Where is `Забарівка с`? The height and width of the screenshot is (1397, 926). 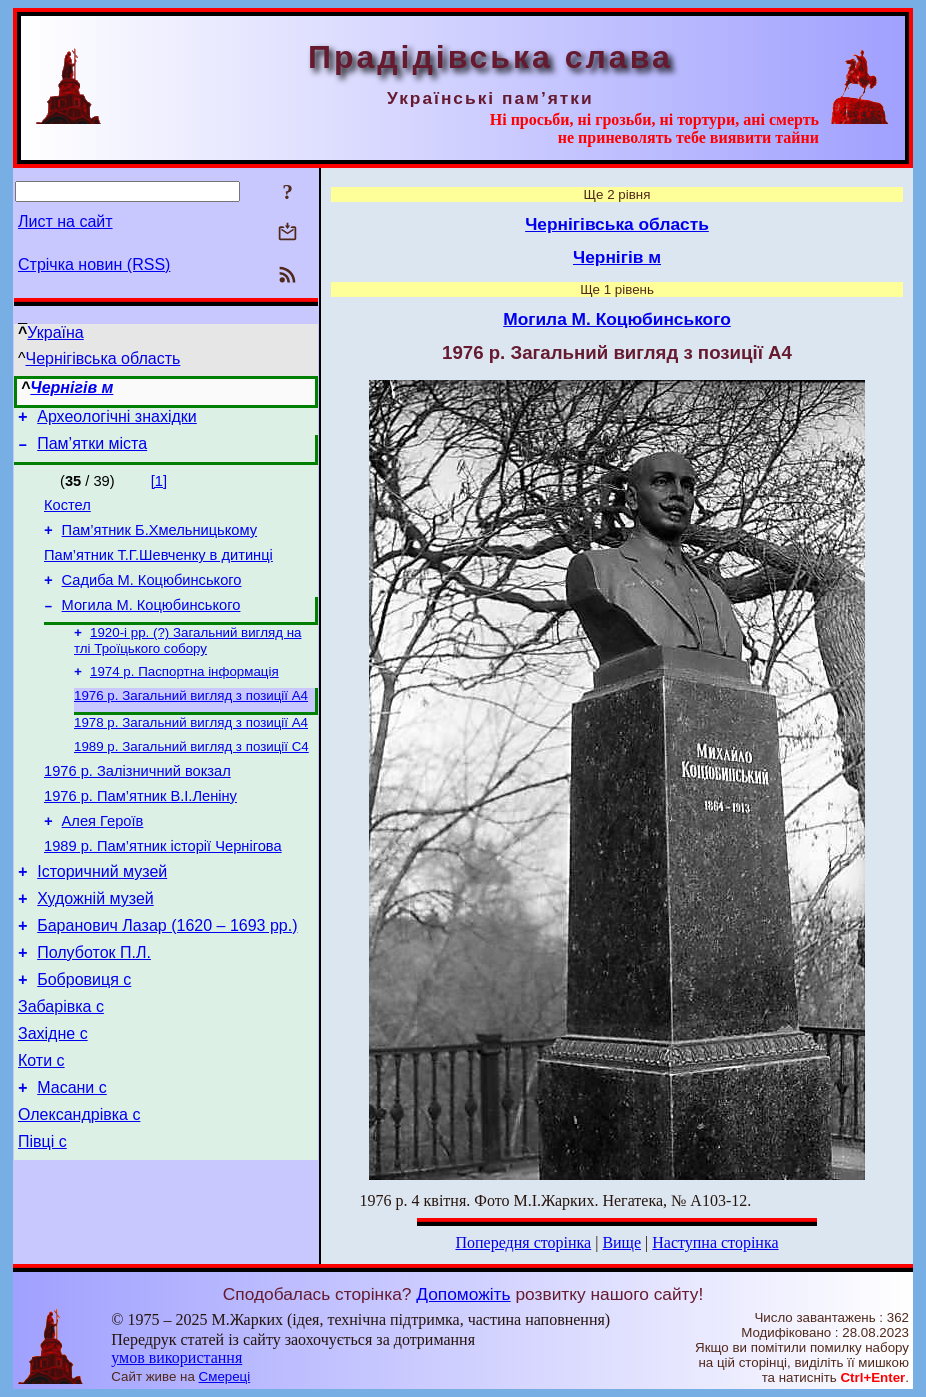
Забарівка с is located at coordinates (61, 1067).